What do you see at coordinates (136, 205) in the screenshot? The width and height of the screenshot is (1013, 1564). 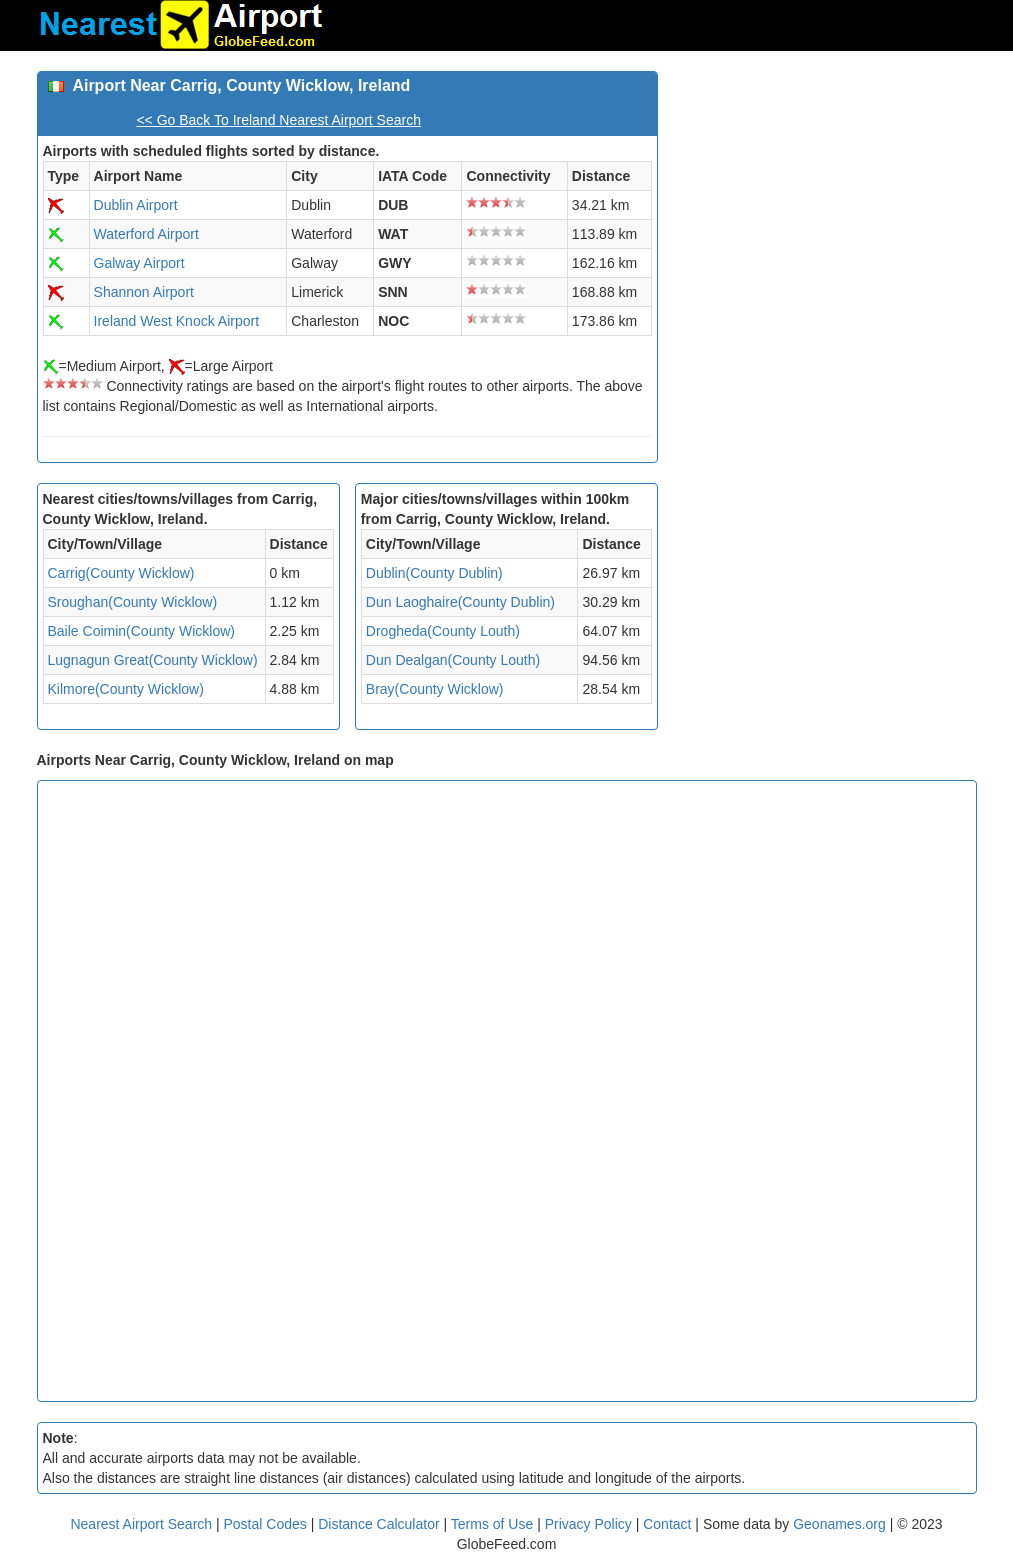 I see `Dublin Airport` at bounding box center [136, 205].